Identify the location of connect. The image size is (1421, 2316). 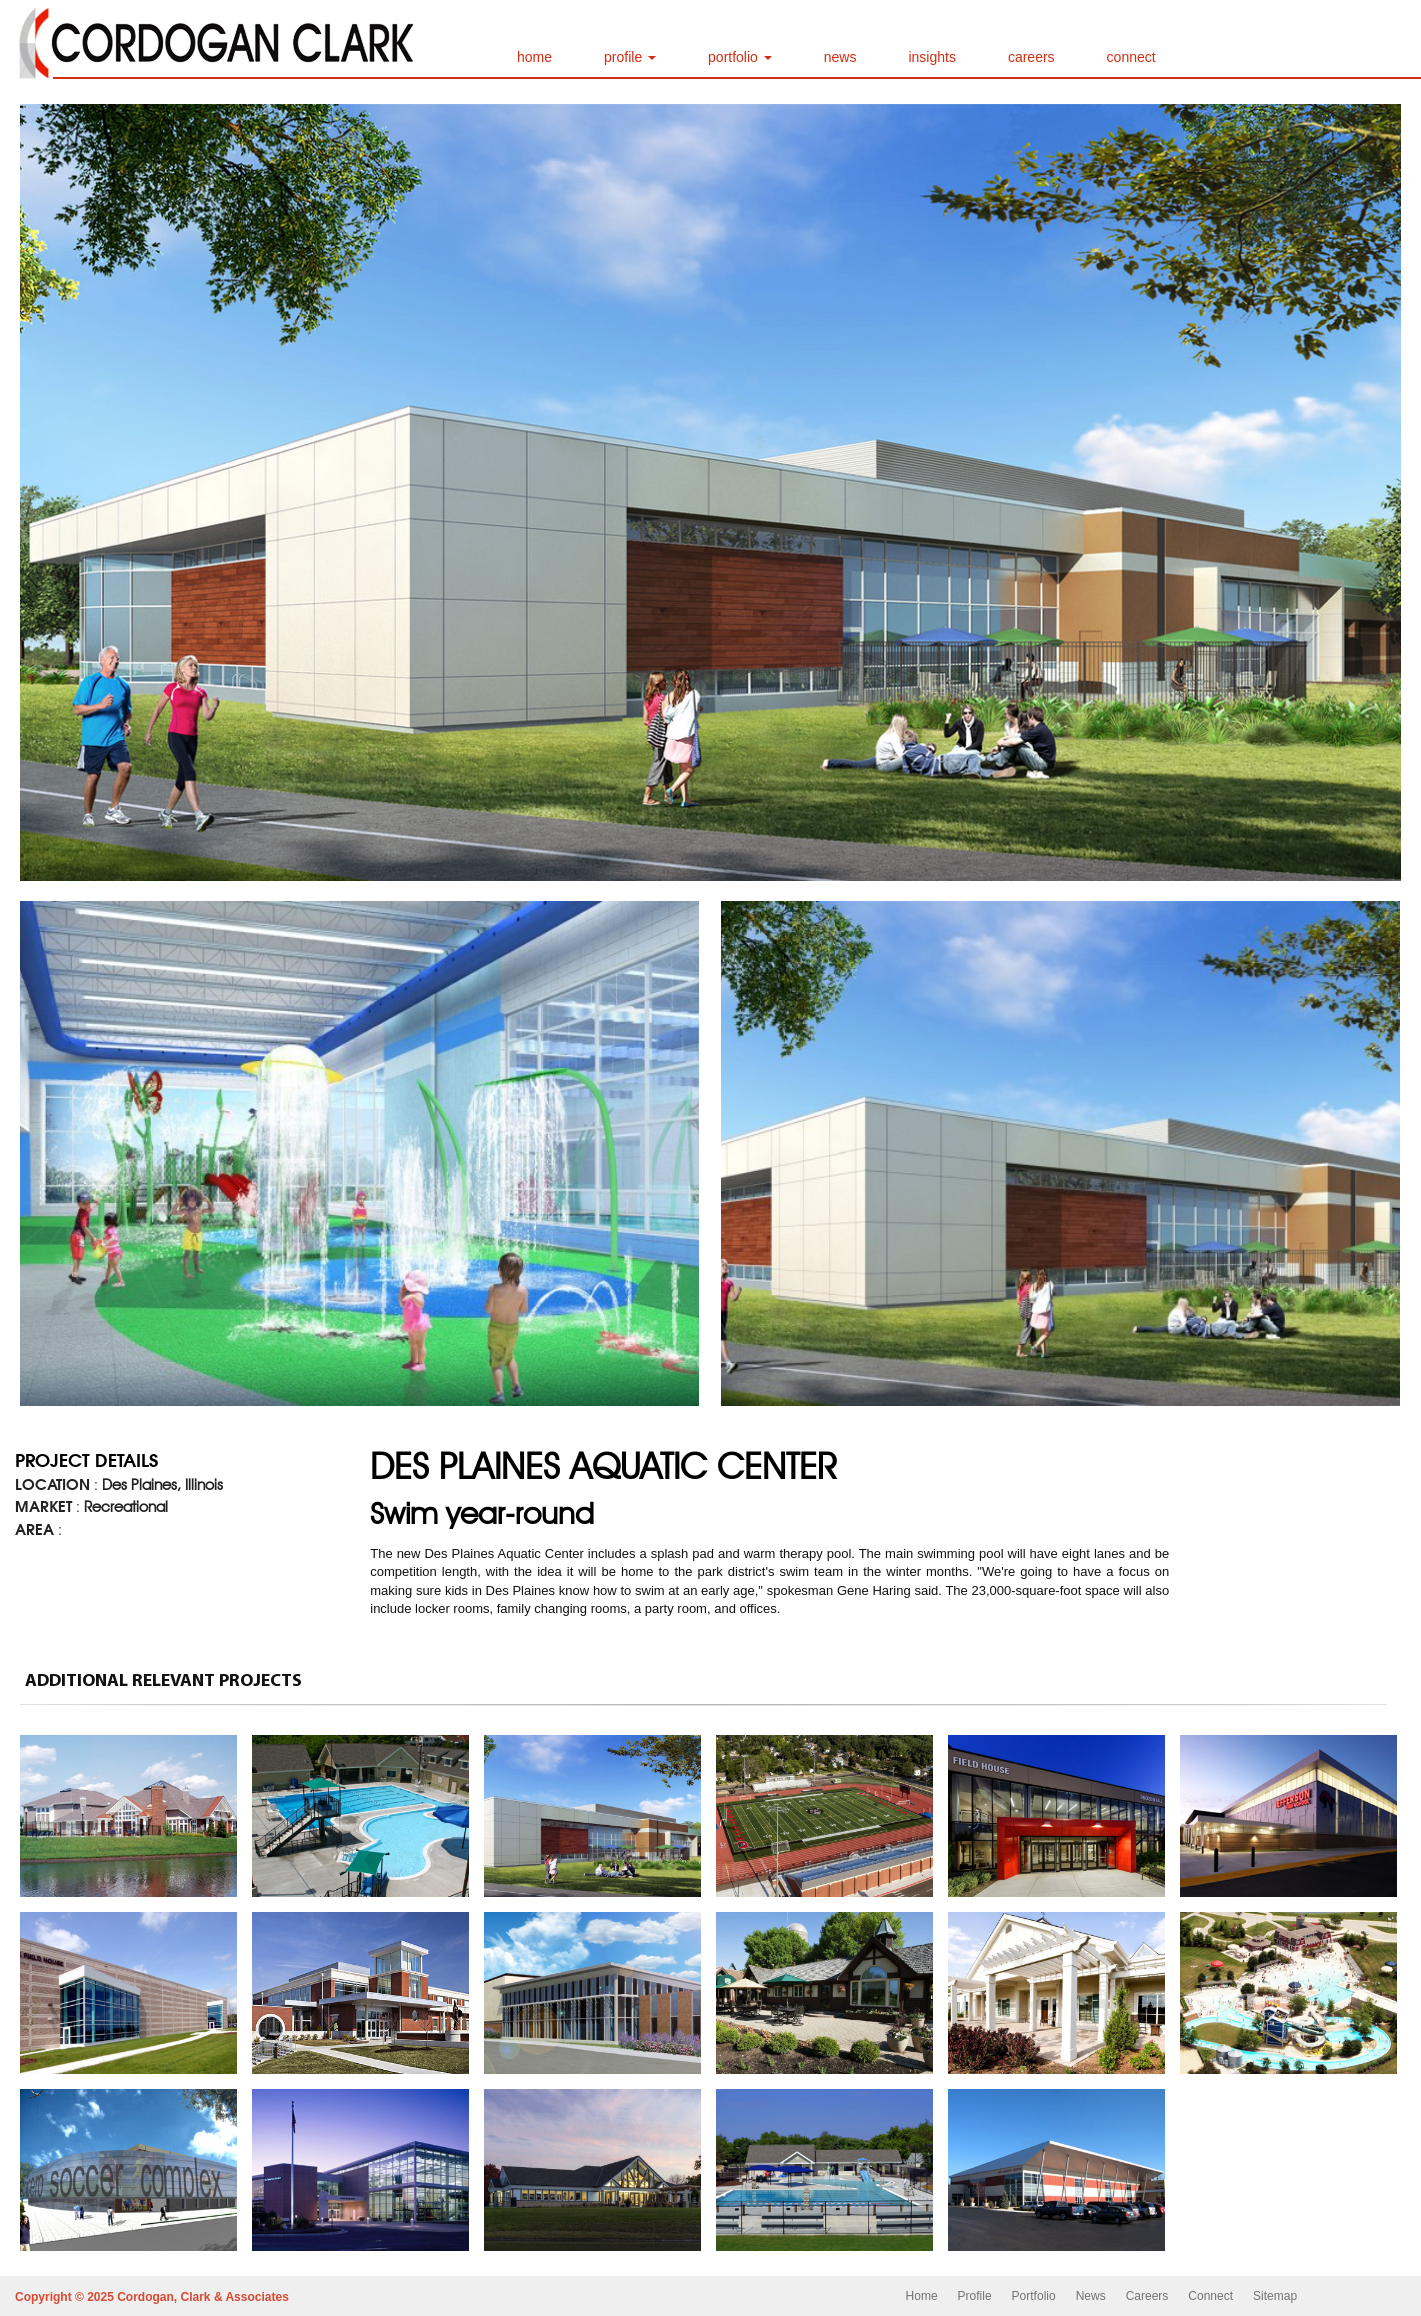
(1131, 57).